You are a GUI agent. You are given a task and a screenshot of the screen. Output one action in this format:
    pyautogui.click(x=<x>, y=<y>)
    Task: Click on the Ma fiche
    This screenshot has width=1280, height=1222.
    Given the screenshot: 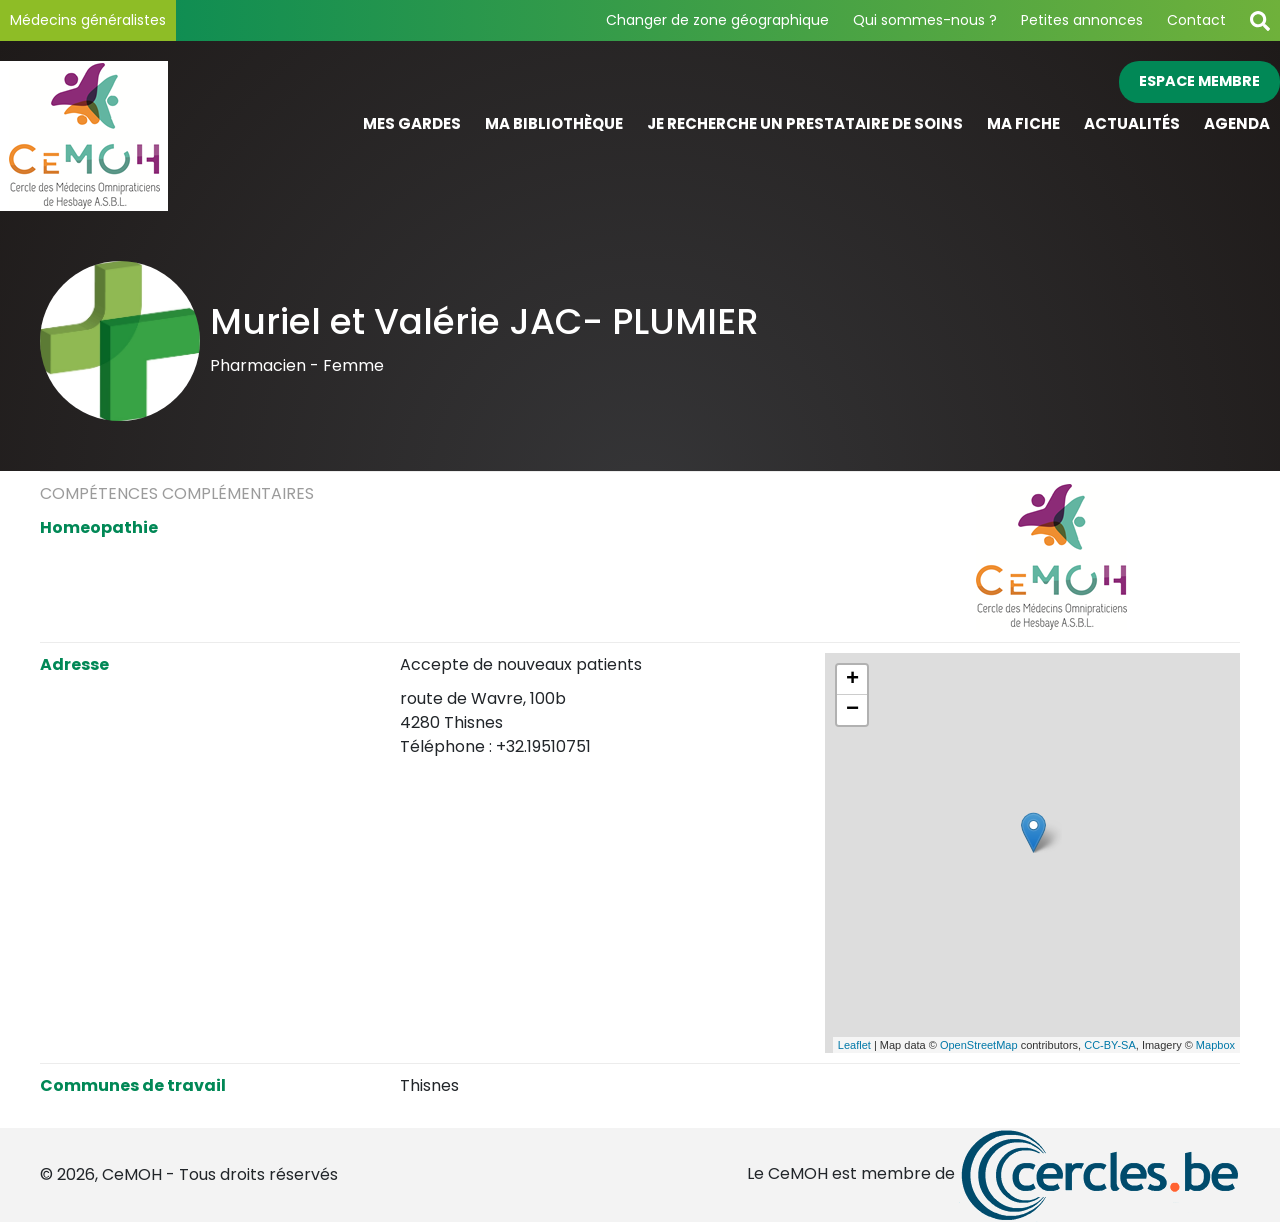 What is the action you would take?
    pyautogui.click(x=1023, y=123)
    